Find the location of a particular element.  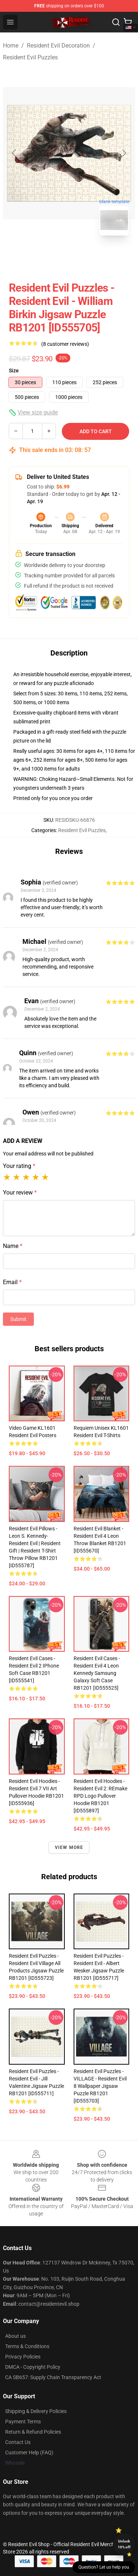

CA SB657: Supply Chain Transparency Act is located at coordinates (53, 2377).